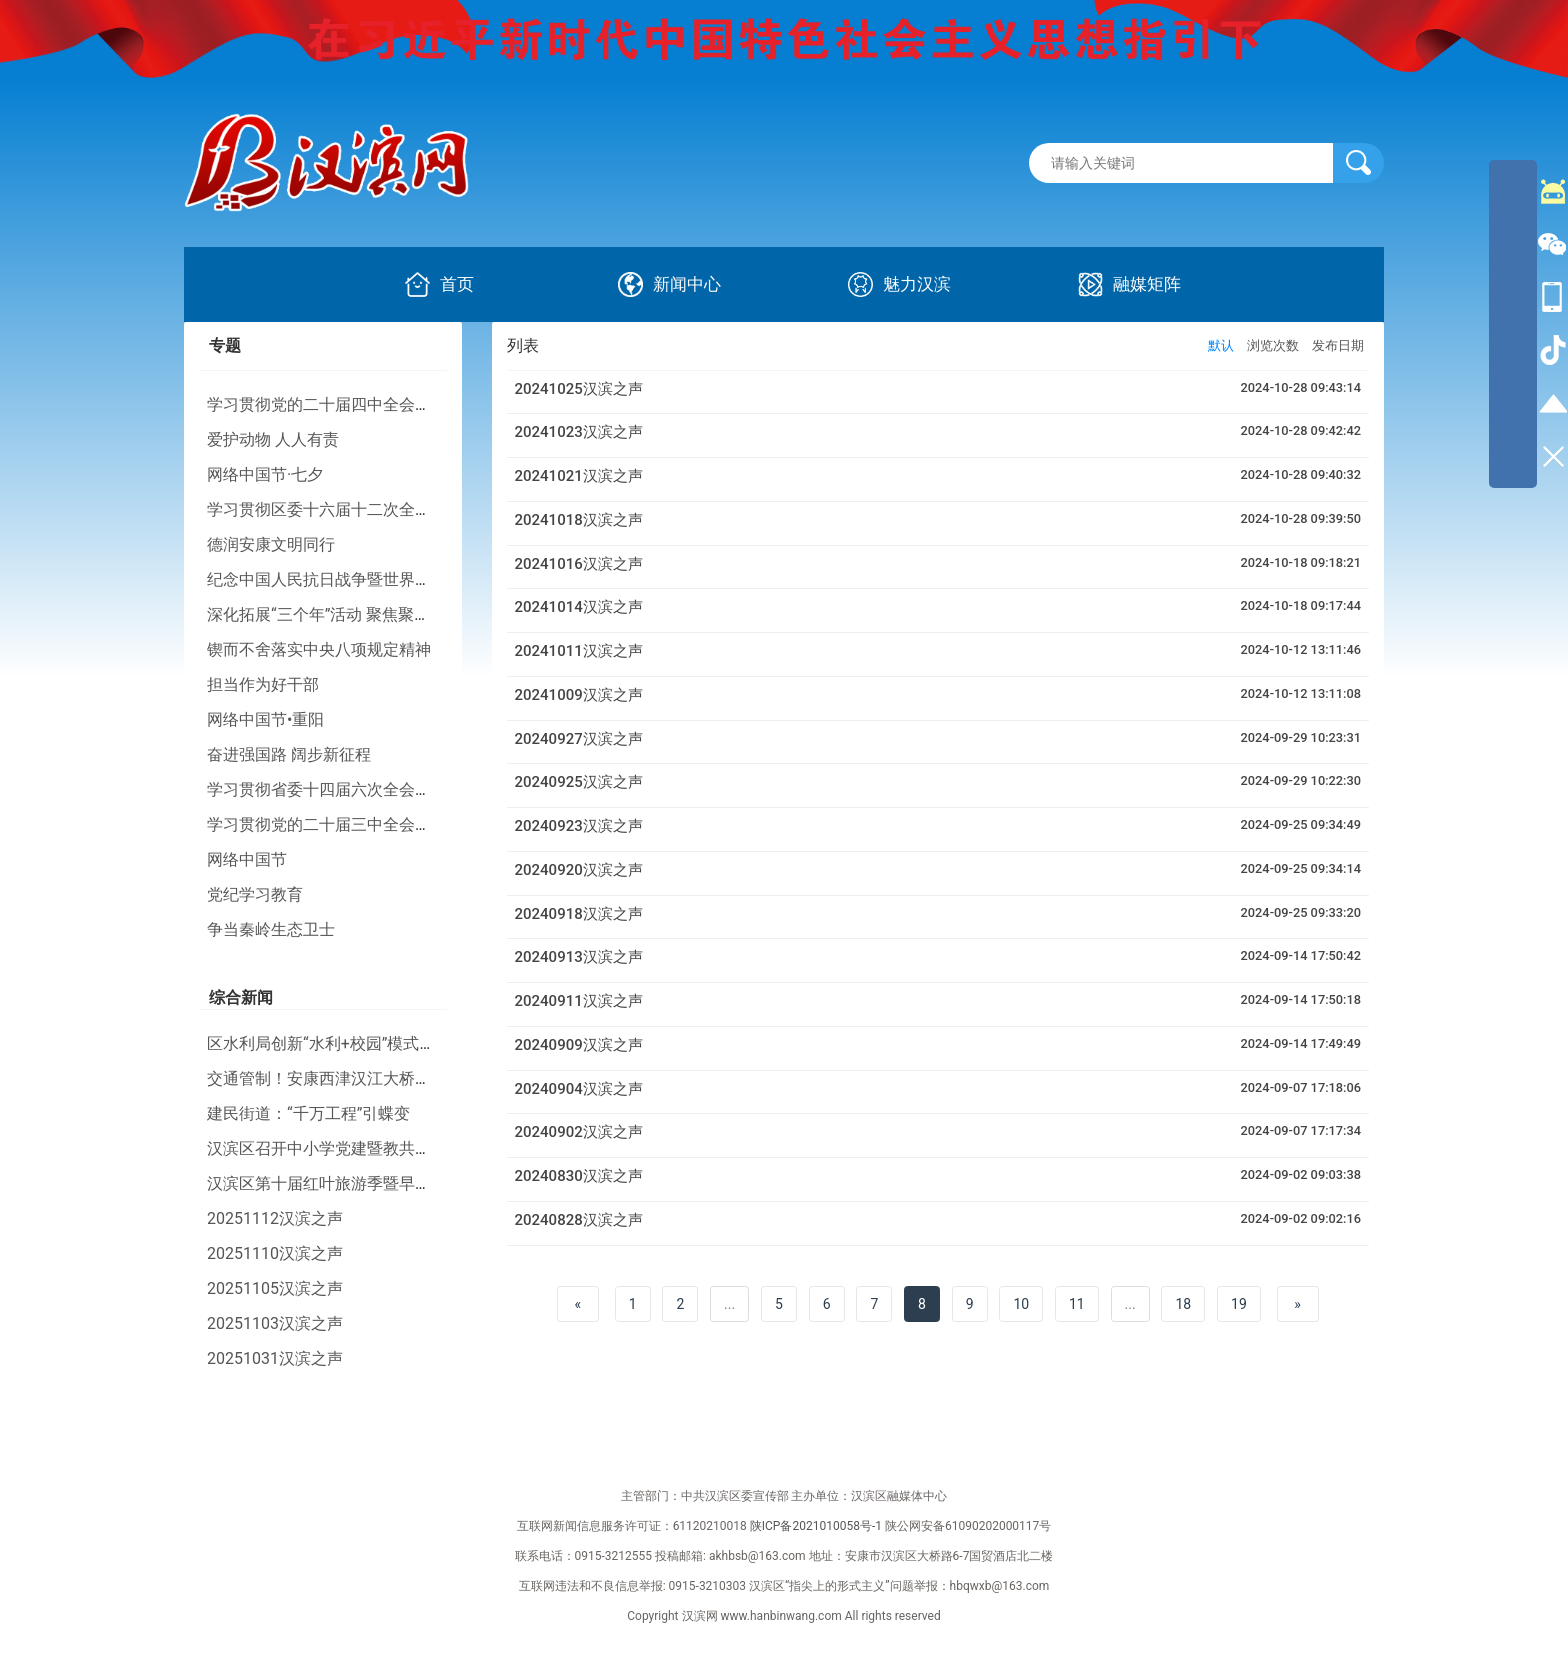 The height and width of the screenshot is (1661, 1568). Describe the element at coordinates (579, 651) in the screenshot. I see `20241011汉滨之声` at that location.